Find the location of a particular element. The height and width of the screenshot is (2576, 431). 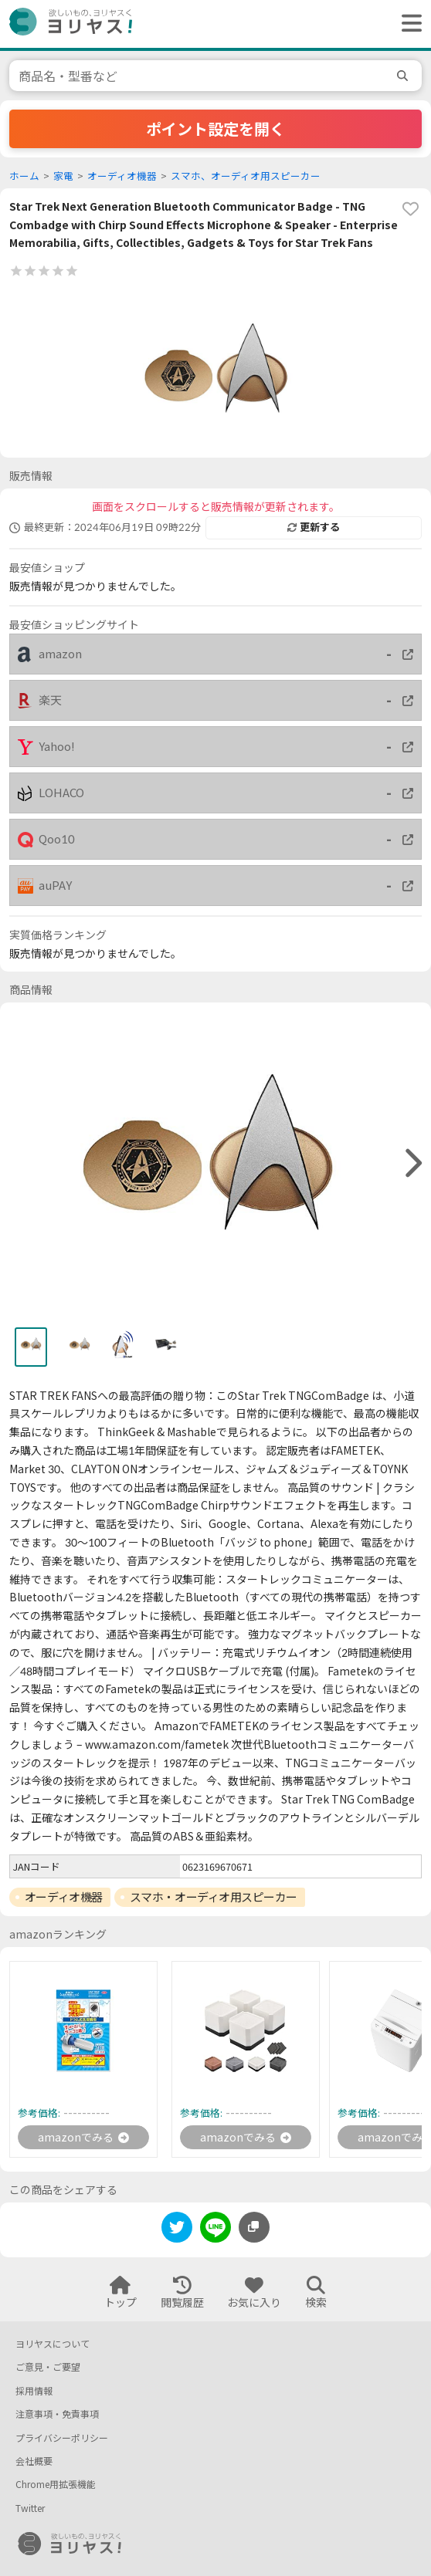

ポイント設定を開く is located at coordinates (215, 129).